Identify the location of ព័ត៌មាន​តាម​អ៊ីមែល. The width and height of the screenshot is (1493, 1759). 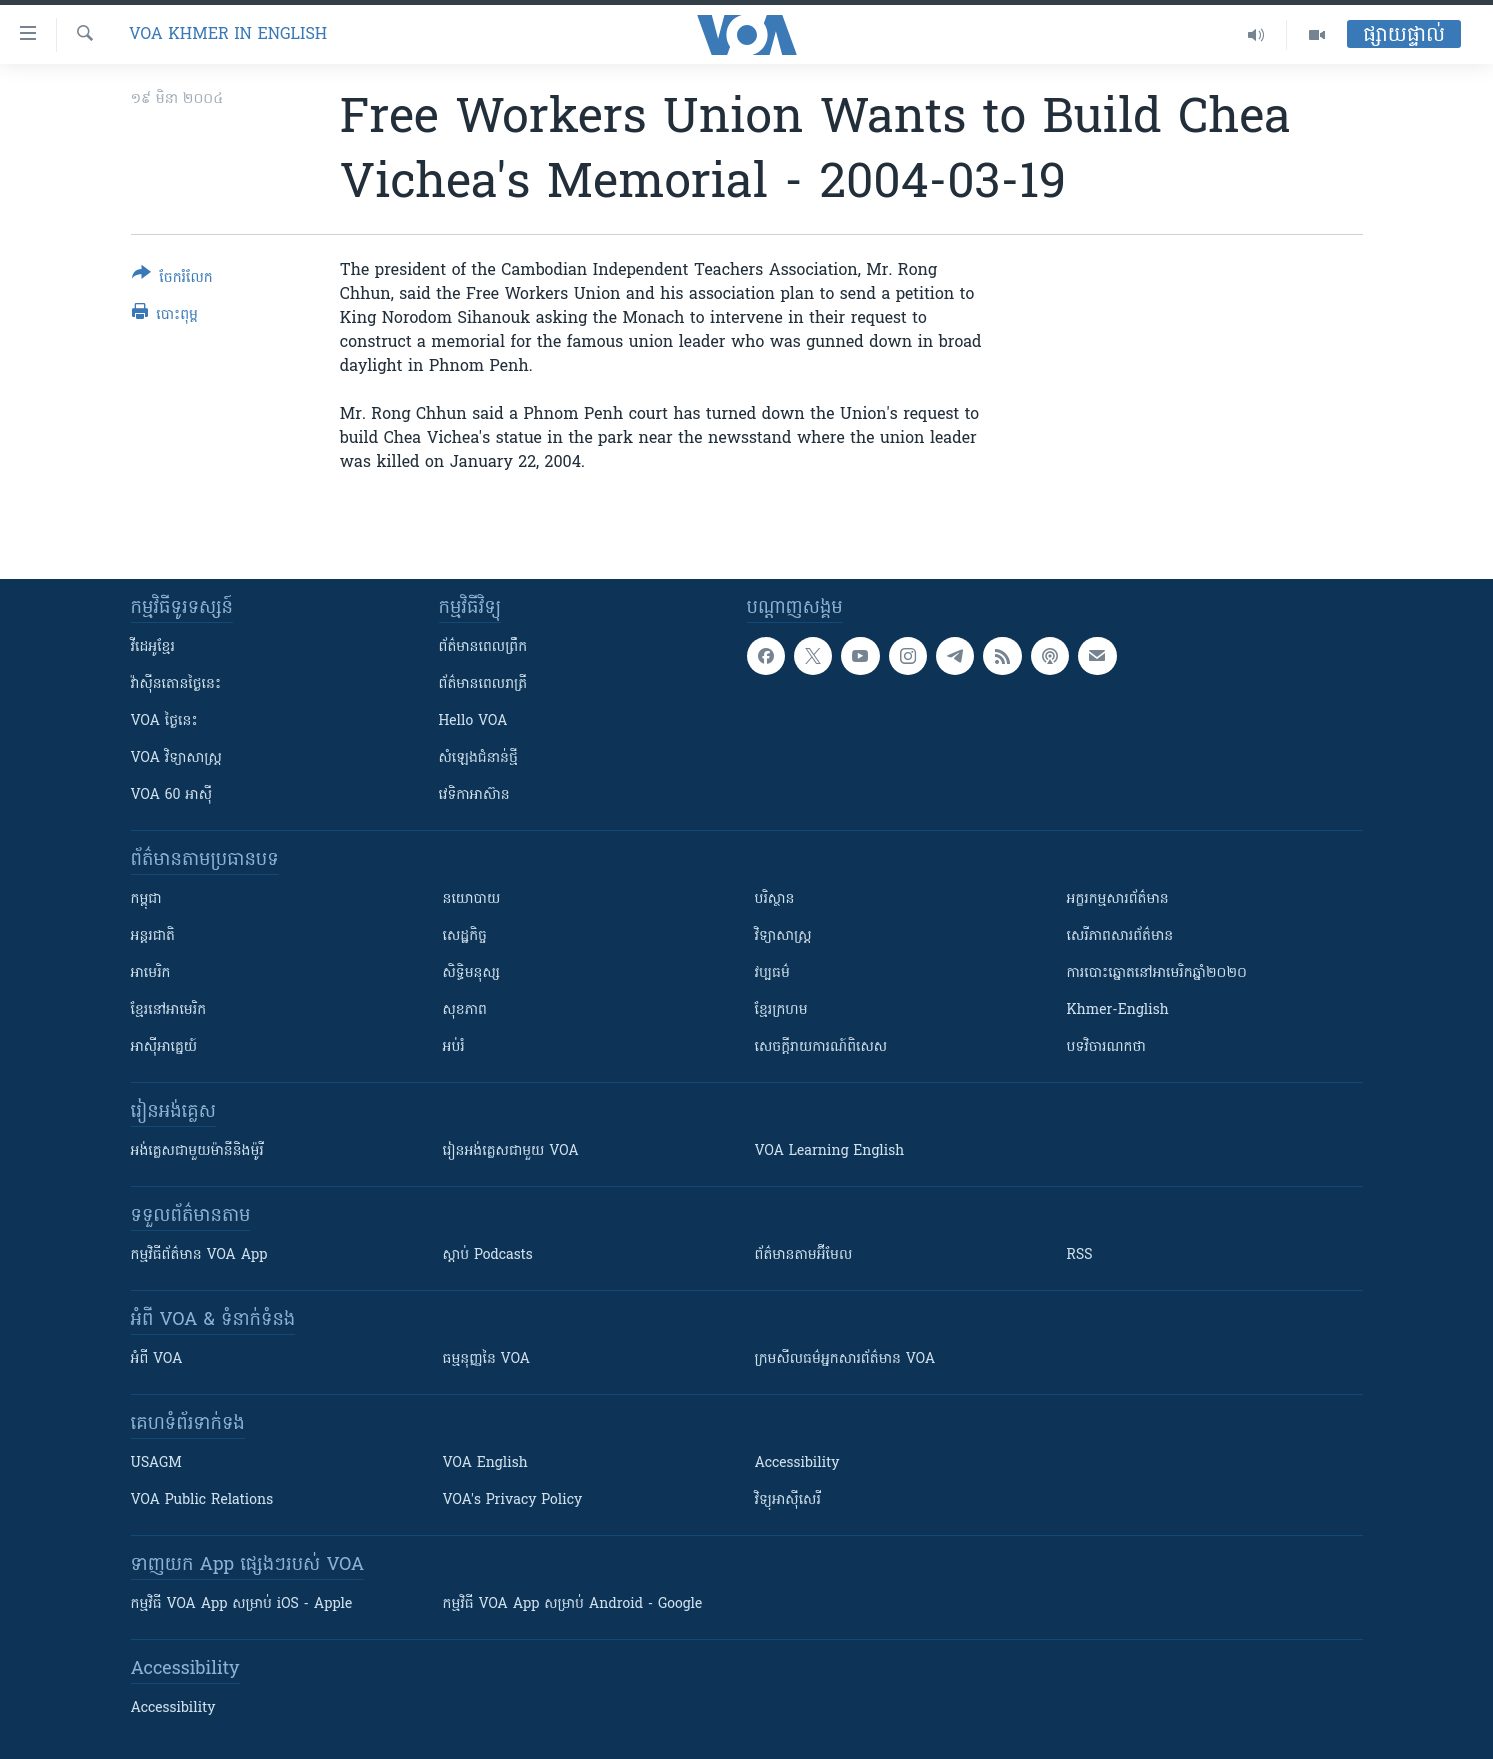
(804, 1255).